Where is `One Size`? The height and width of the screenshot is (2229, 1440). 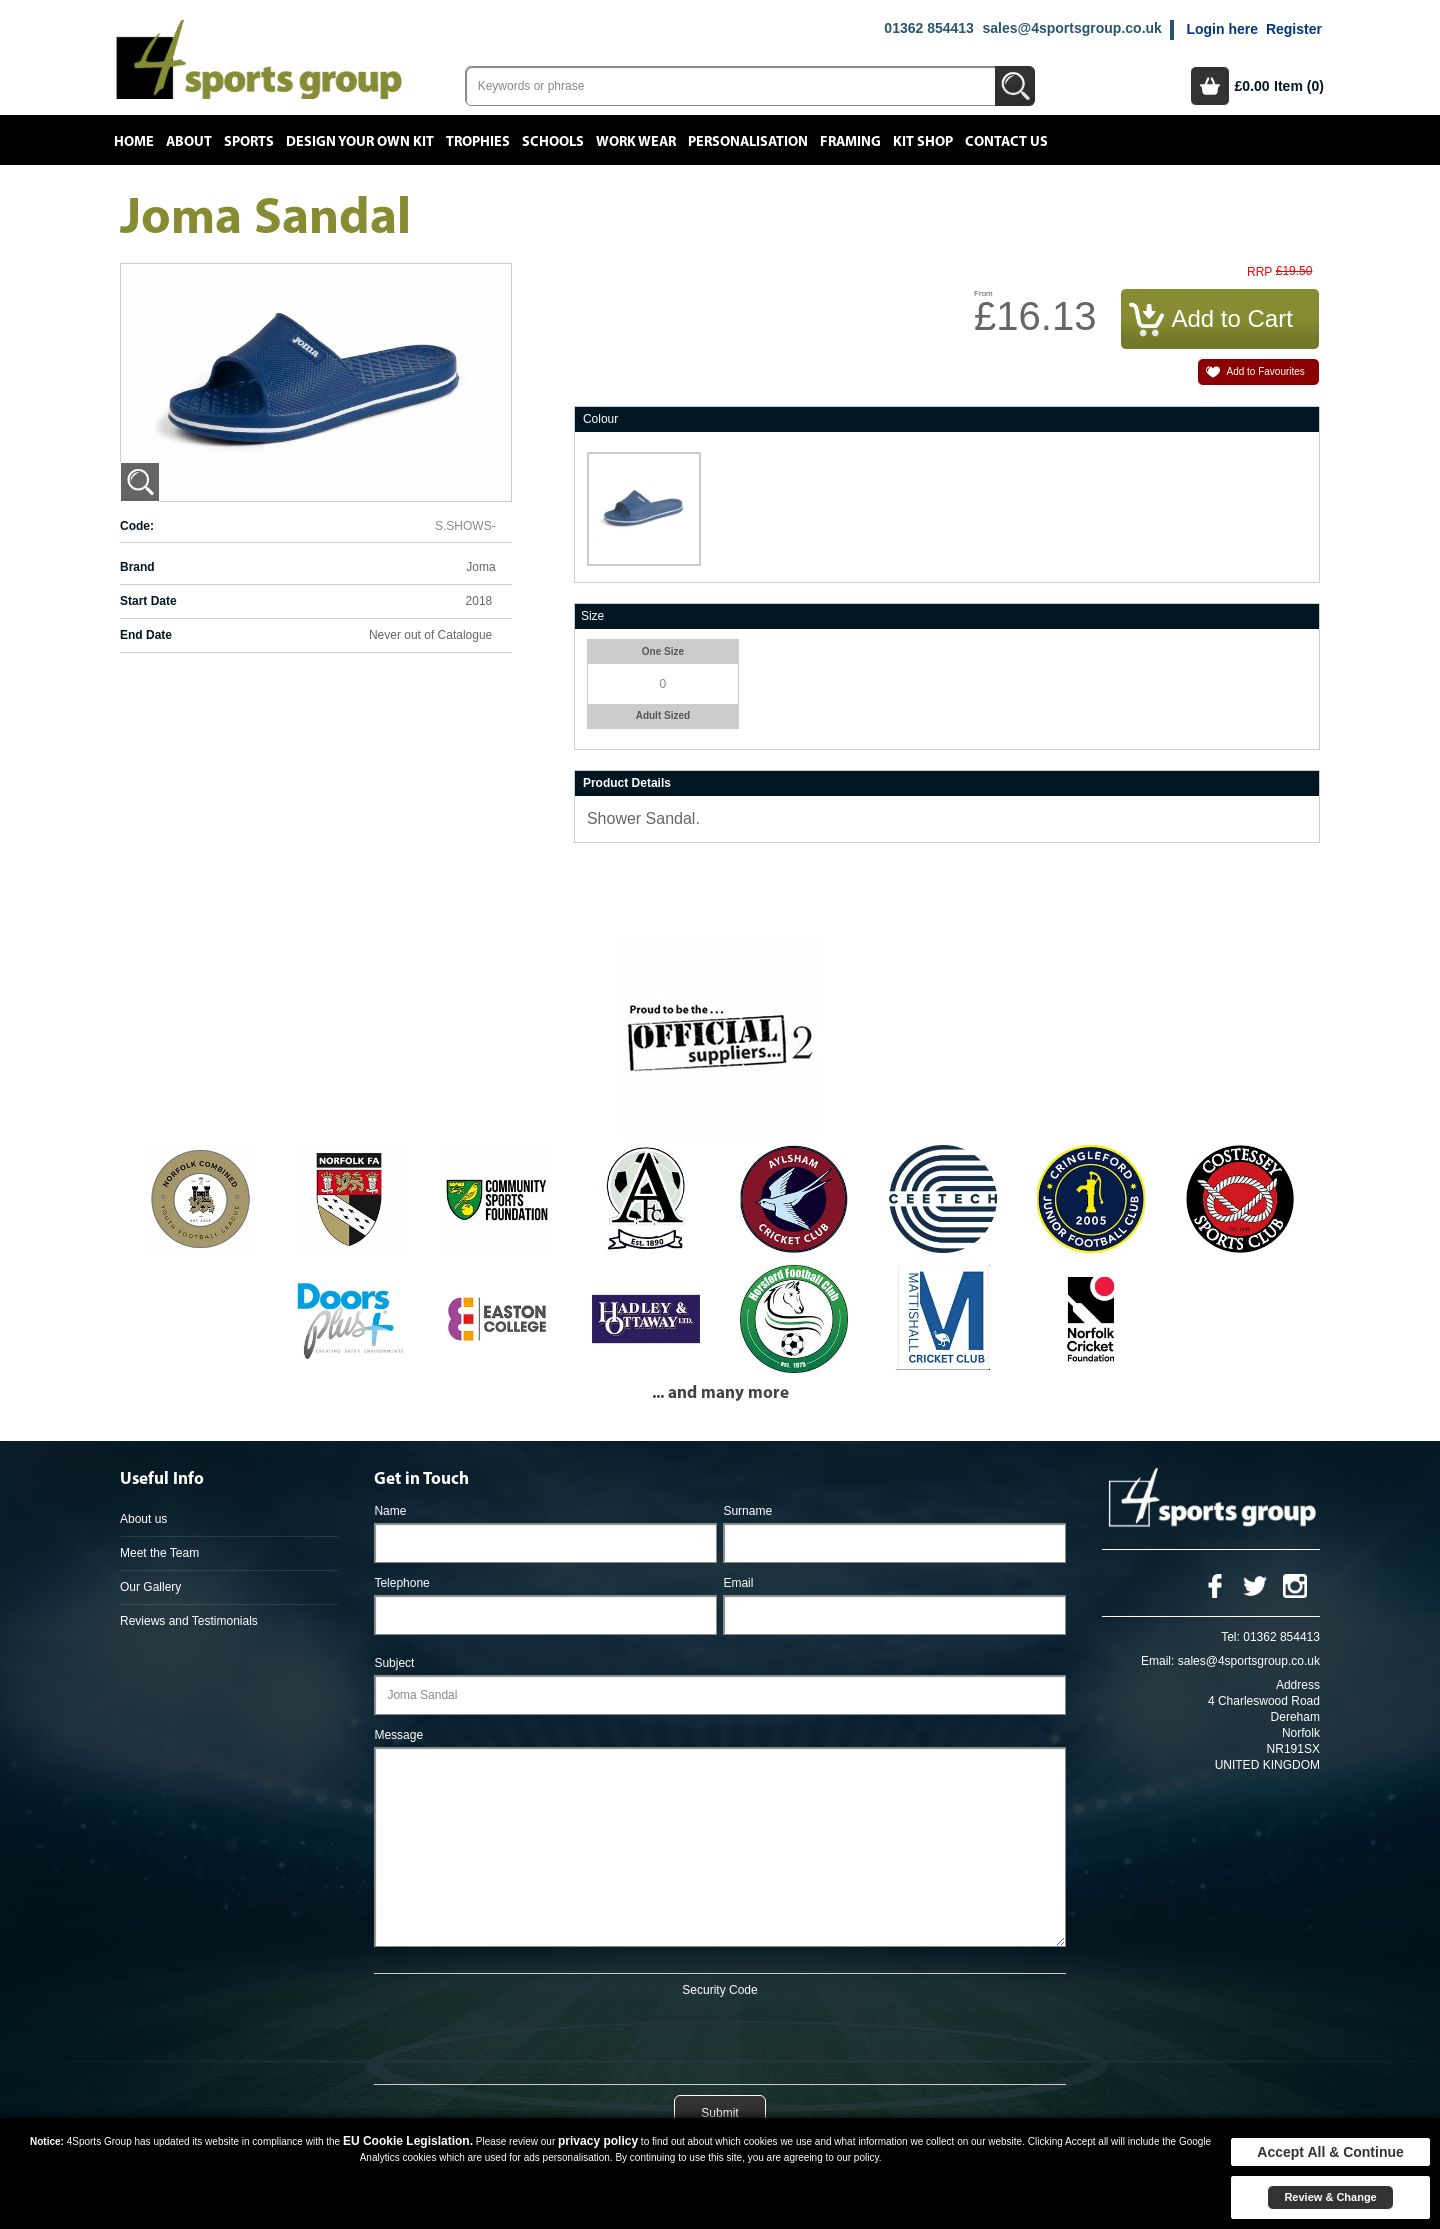 One Size is located at coordinates (663, 651).